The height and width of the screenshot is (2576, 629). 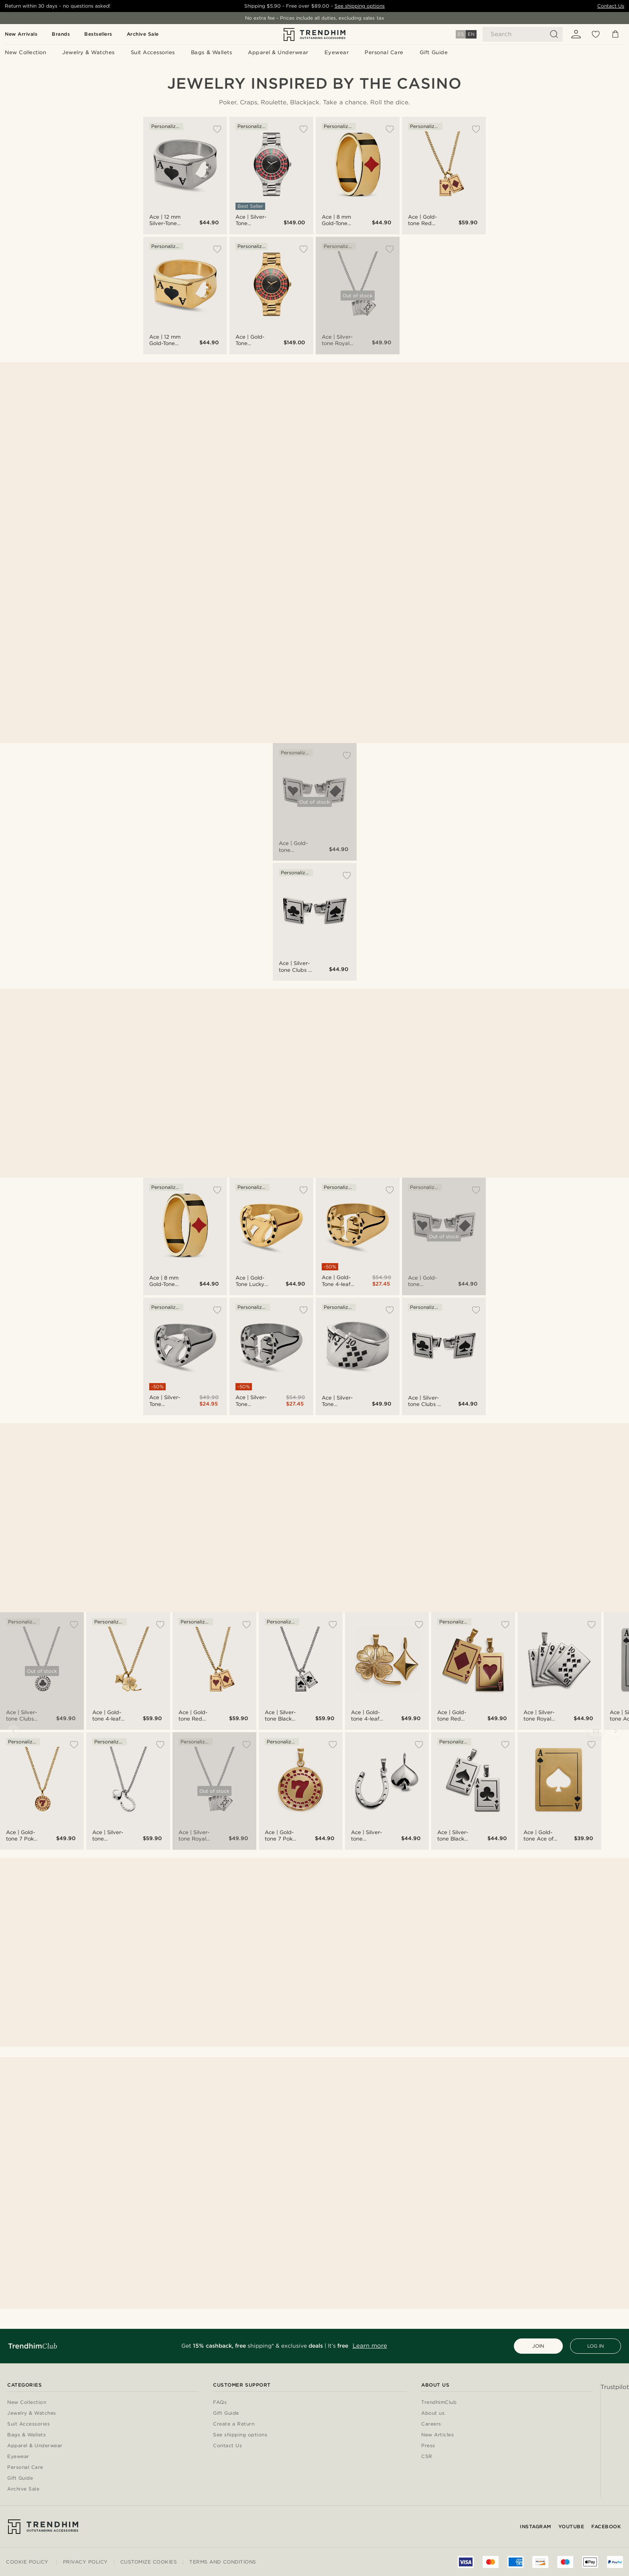 I want to click on [Wish list], so click(x=596, y=34).